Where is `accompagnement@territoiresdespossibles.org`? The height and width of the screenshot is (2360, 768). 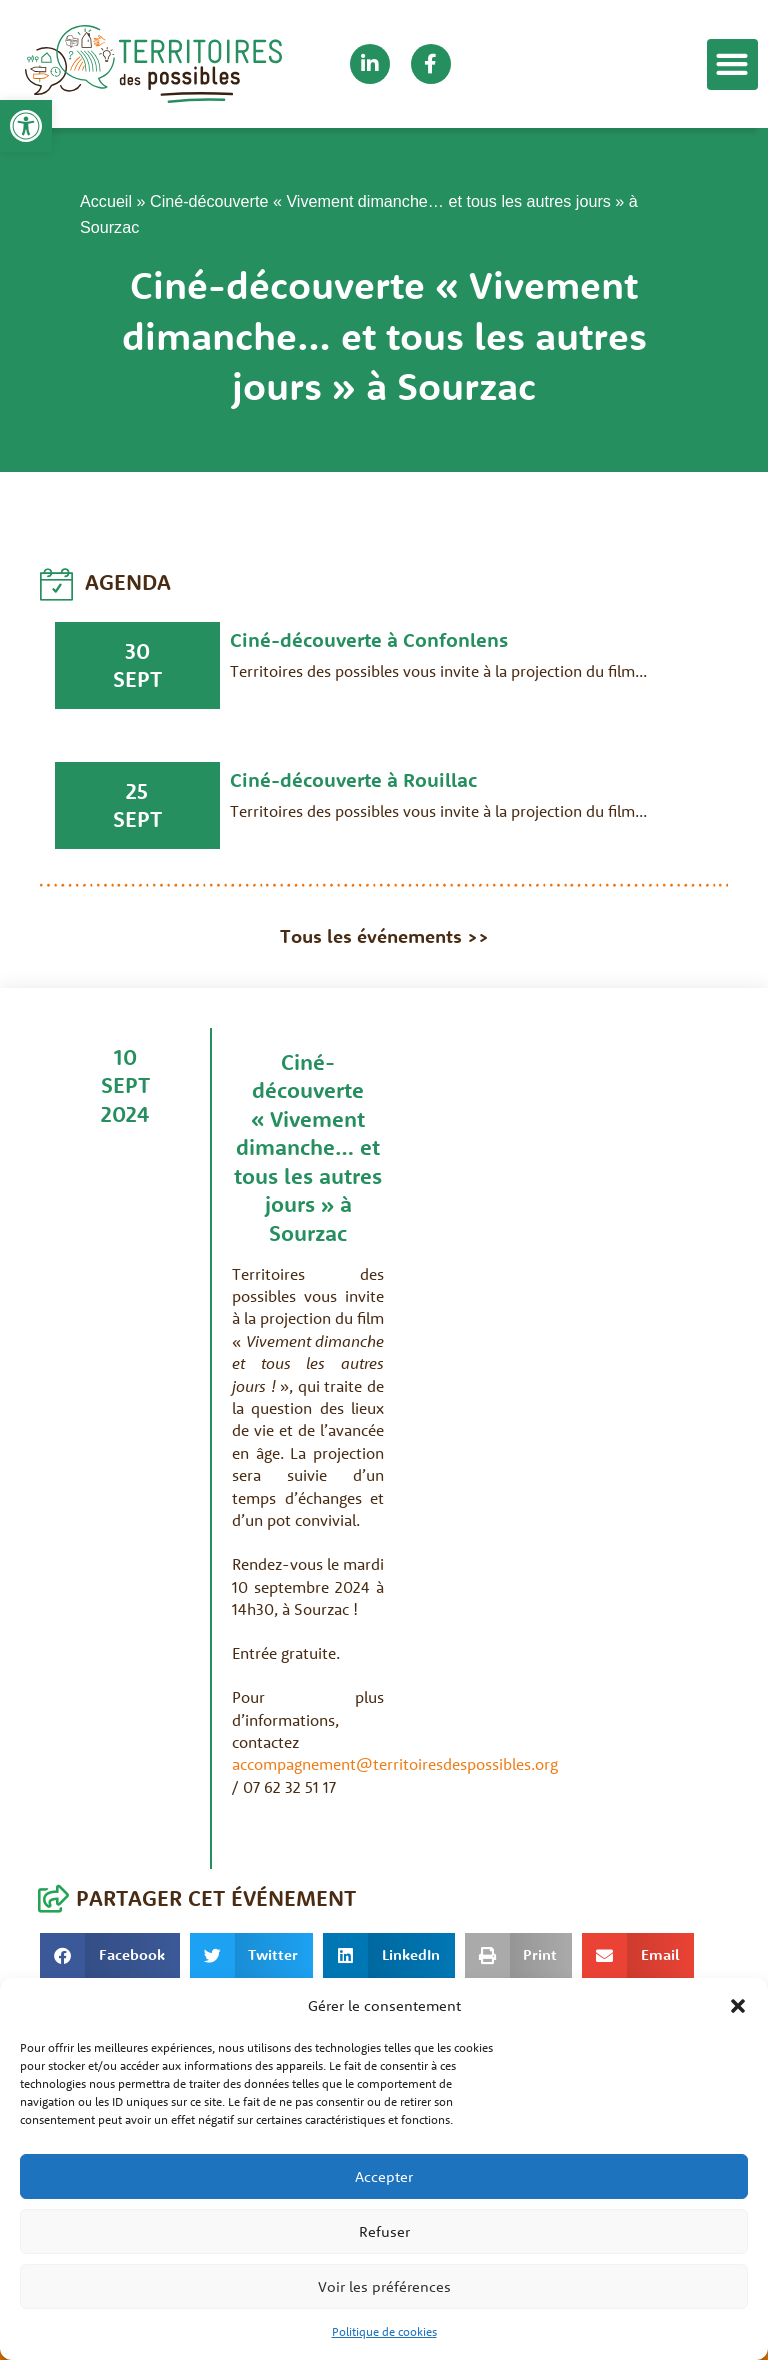
accompagnement@territoiresdespossibles.org is located at coordinates (395, 1764).